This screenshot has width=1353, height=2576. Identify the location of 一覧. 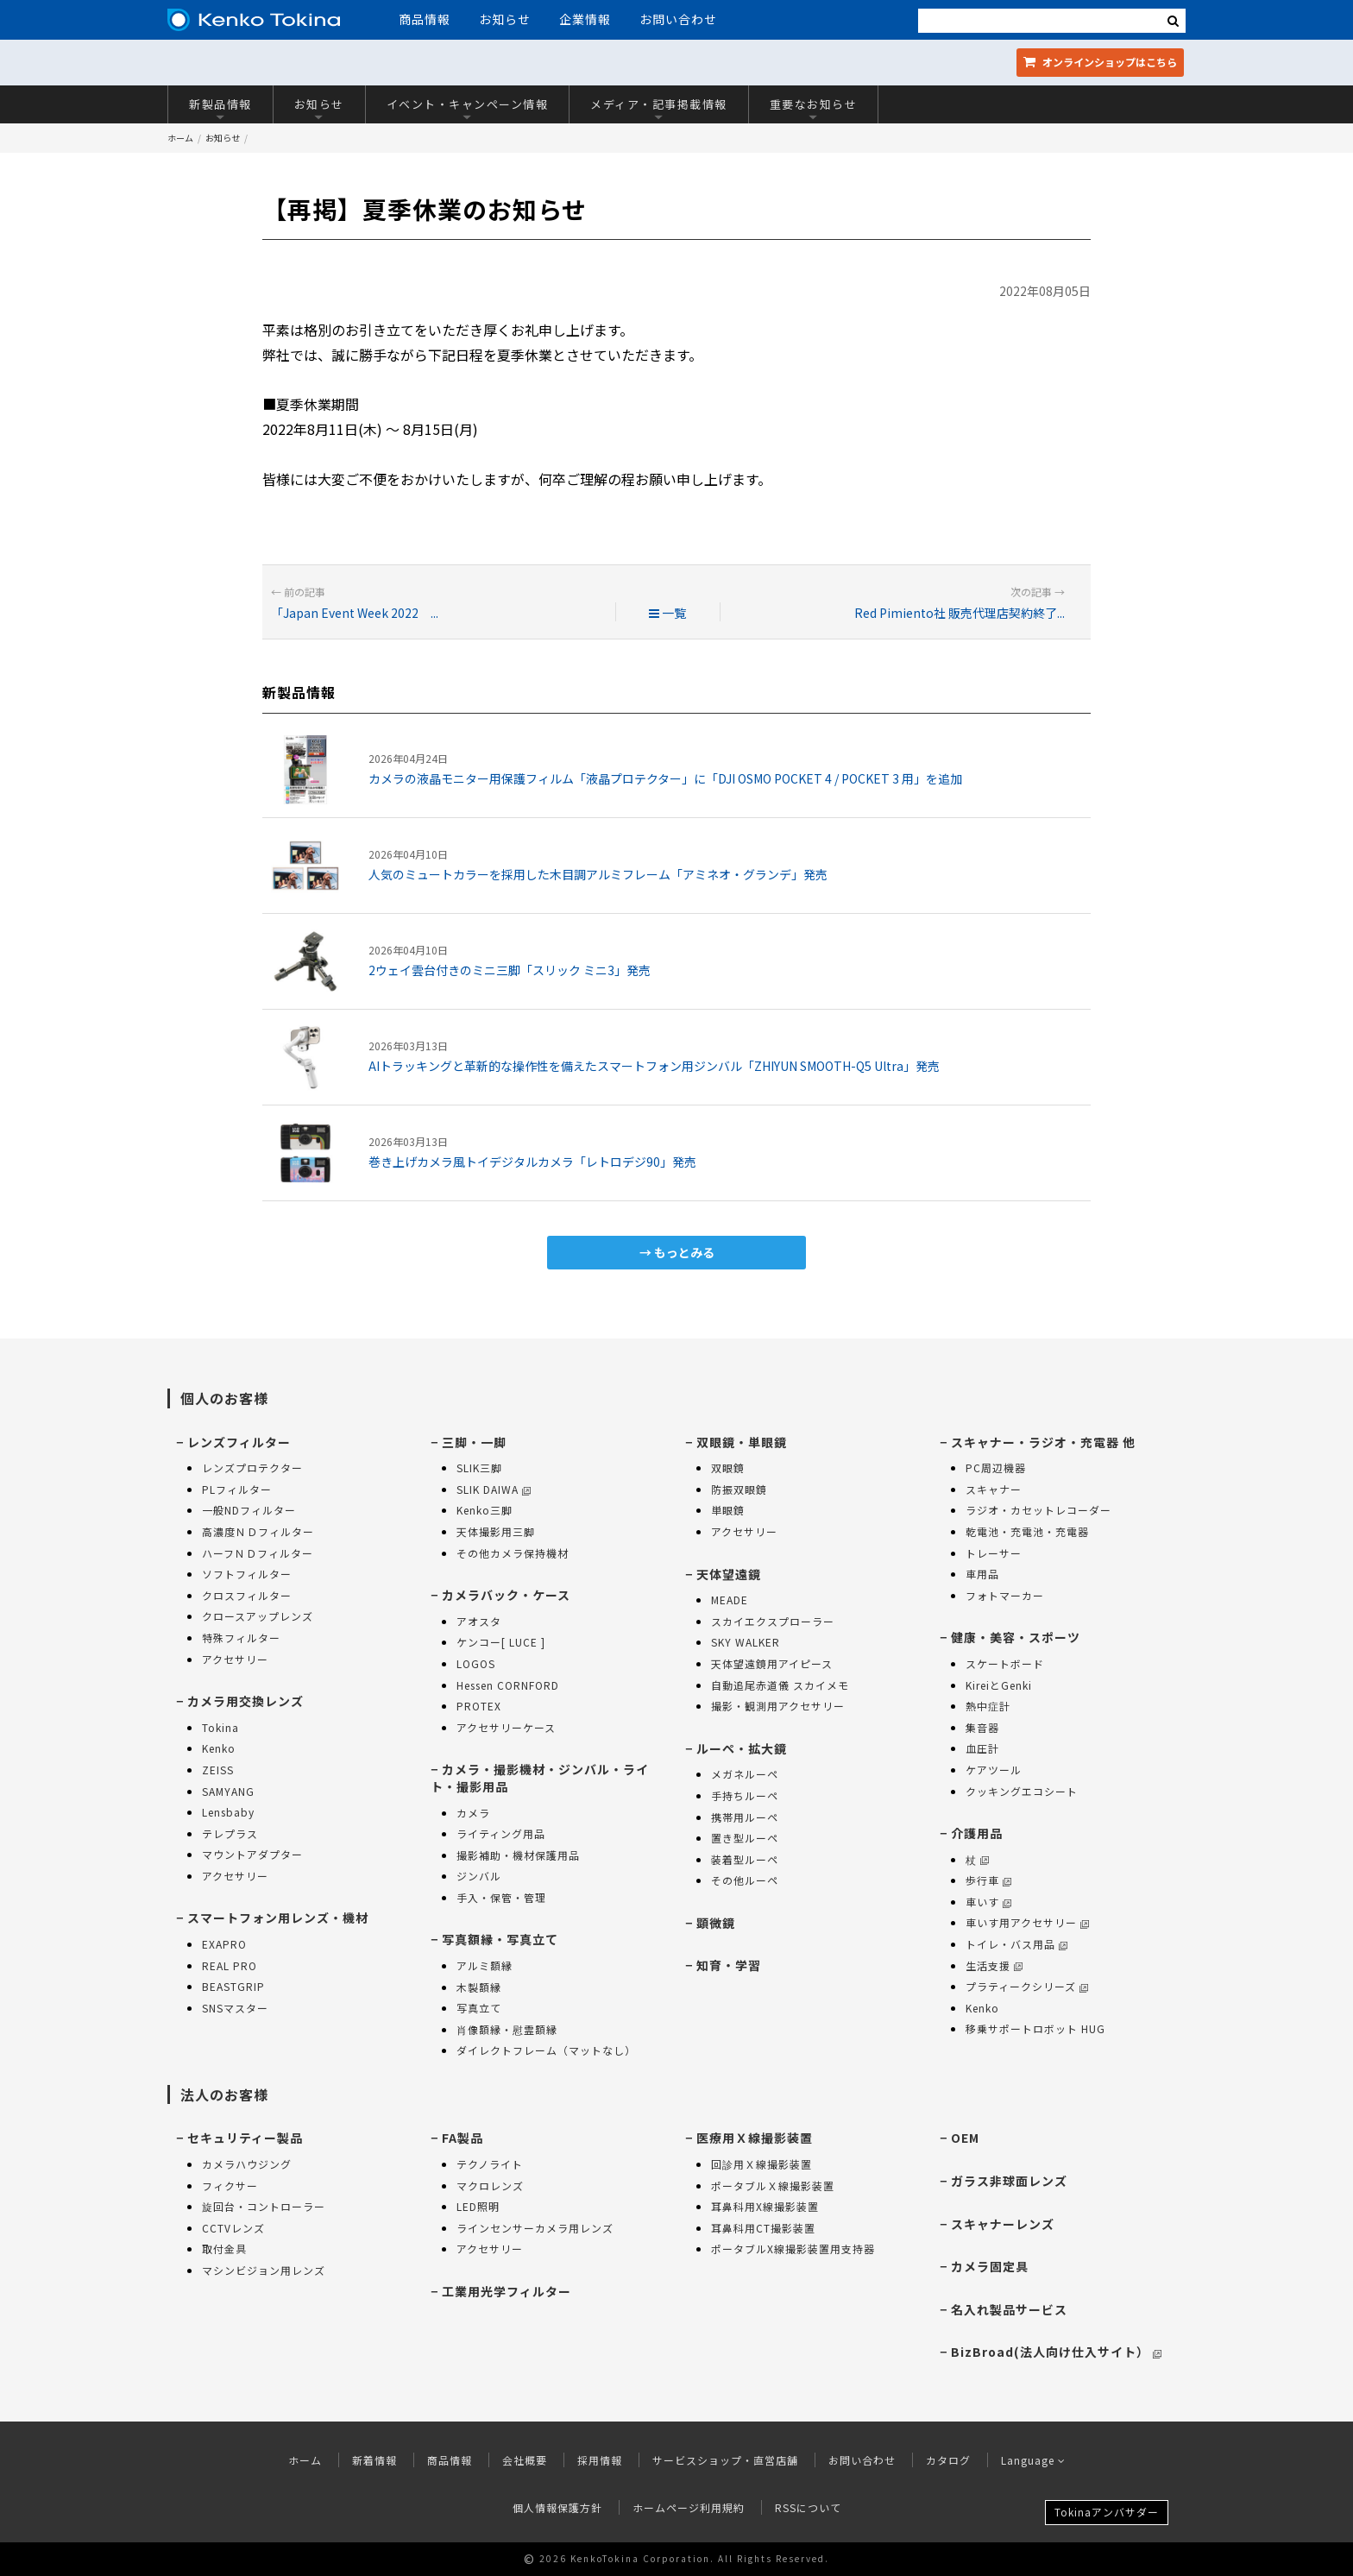
(667, 612).